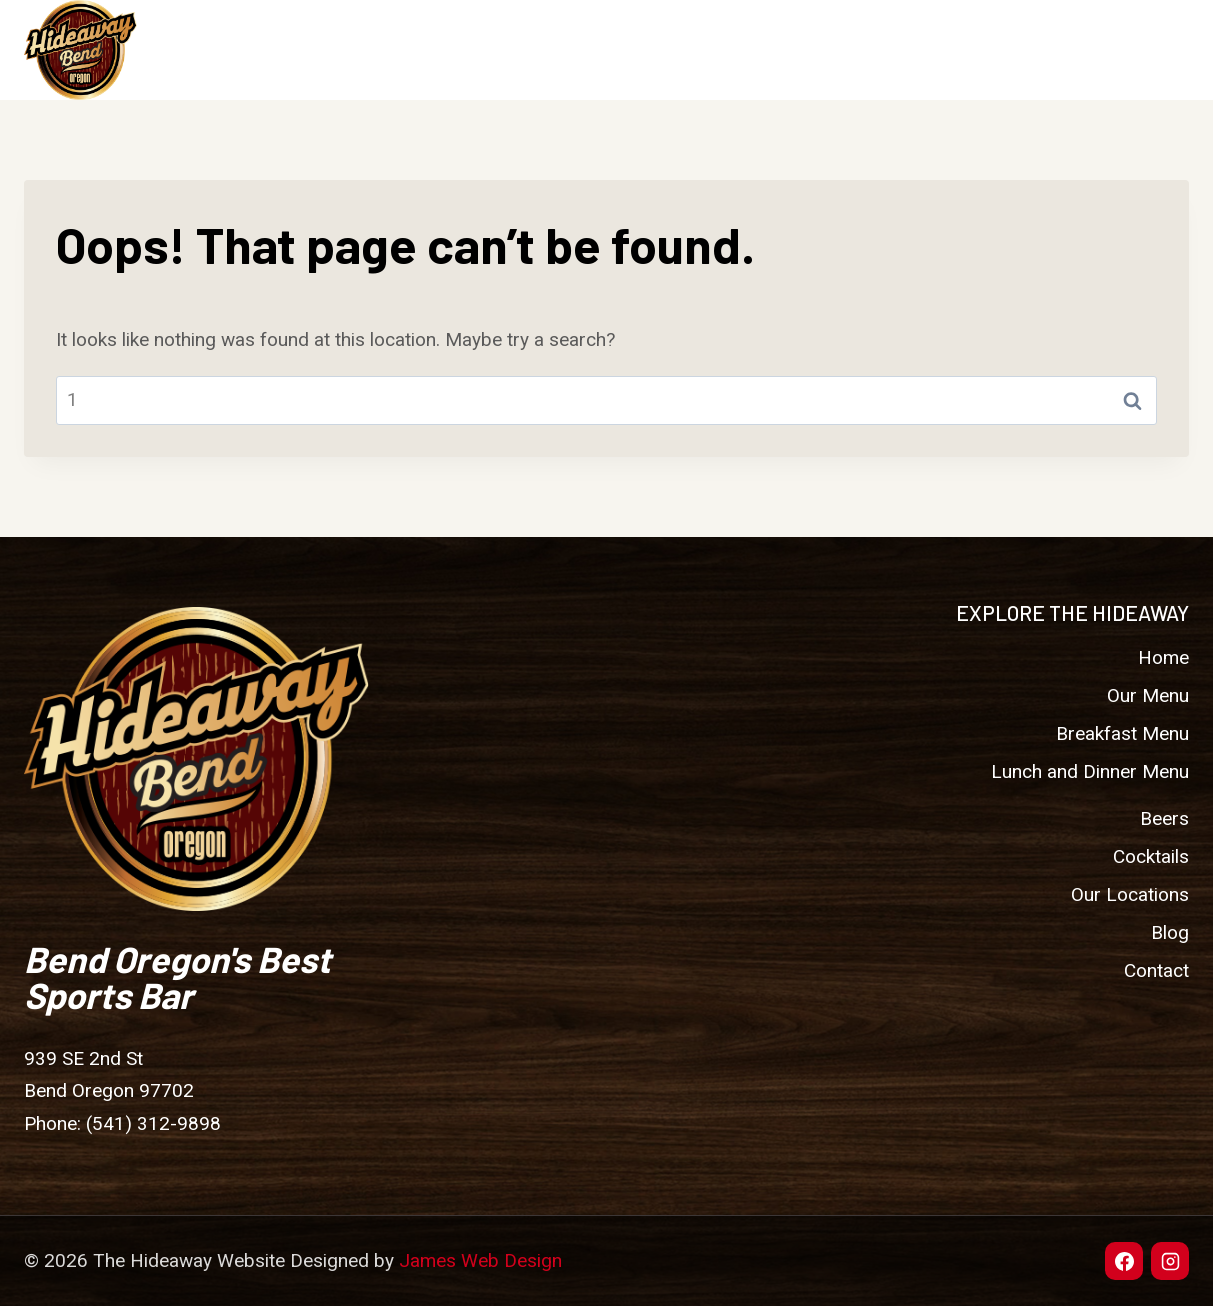  What do you see at coordinates (782, 50) in the screenshot?
I see `Cocktails` at bounding box center [782, 50].